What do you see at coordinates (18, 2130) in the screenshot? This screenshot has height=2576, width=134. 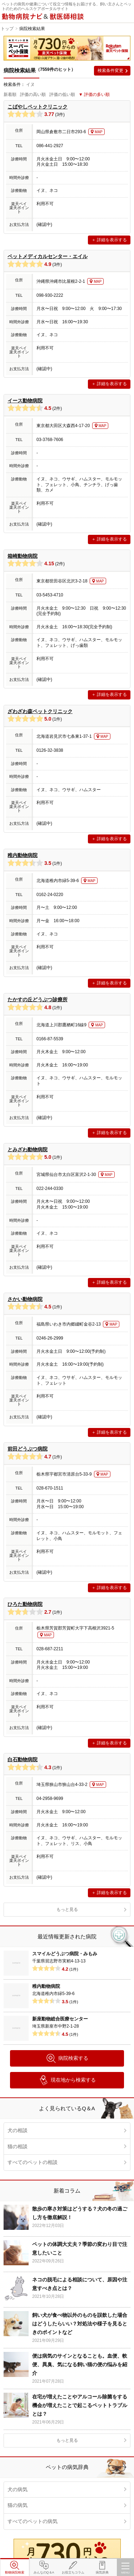 I see `犬の相談` at bounding box center [18, 2130].